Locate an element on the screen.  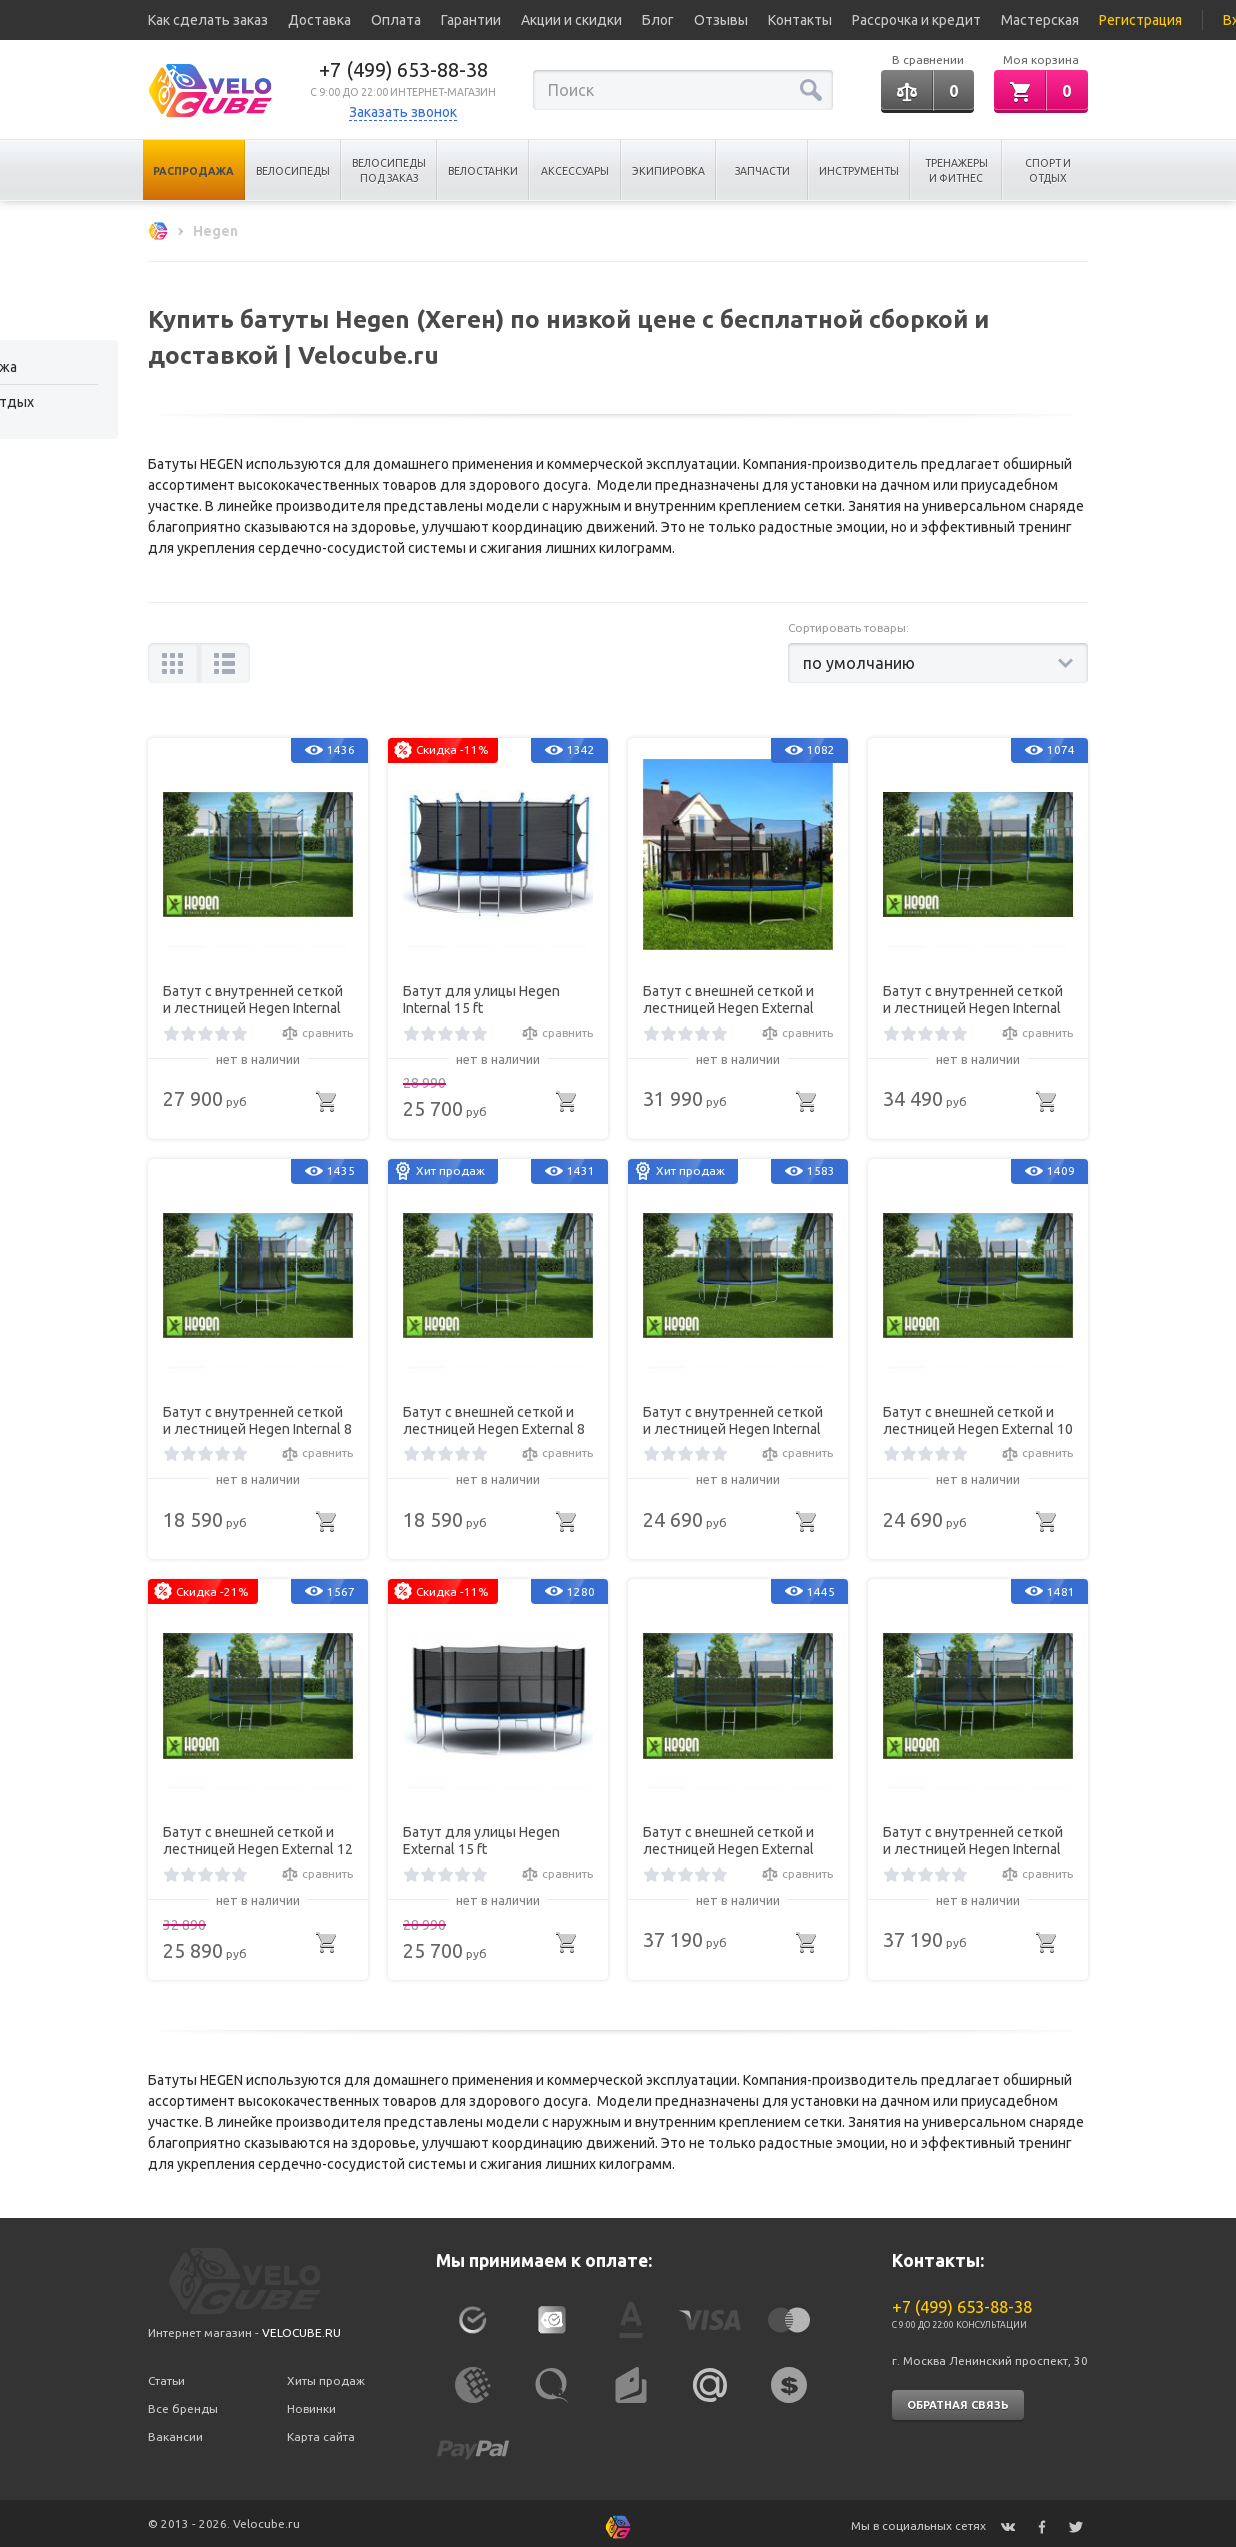
Распродажа is located at coordinates (193, 171).